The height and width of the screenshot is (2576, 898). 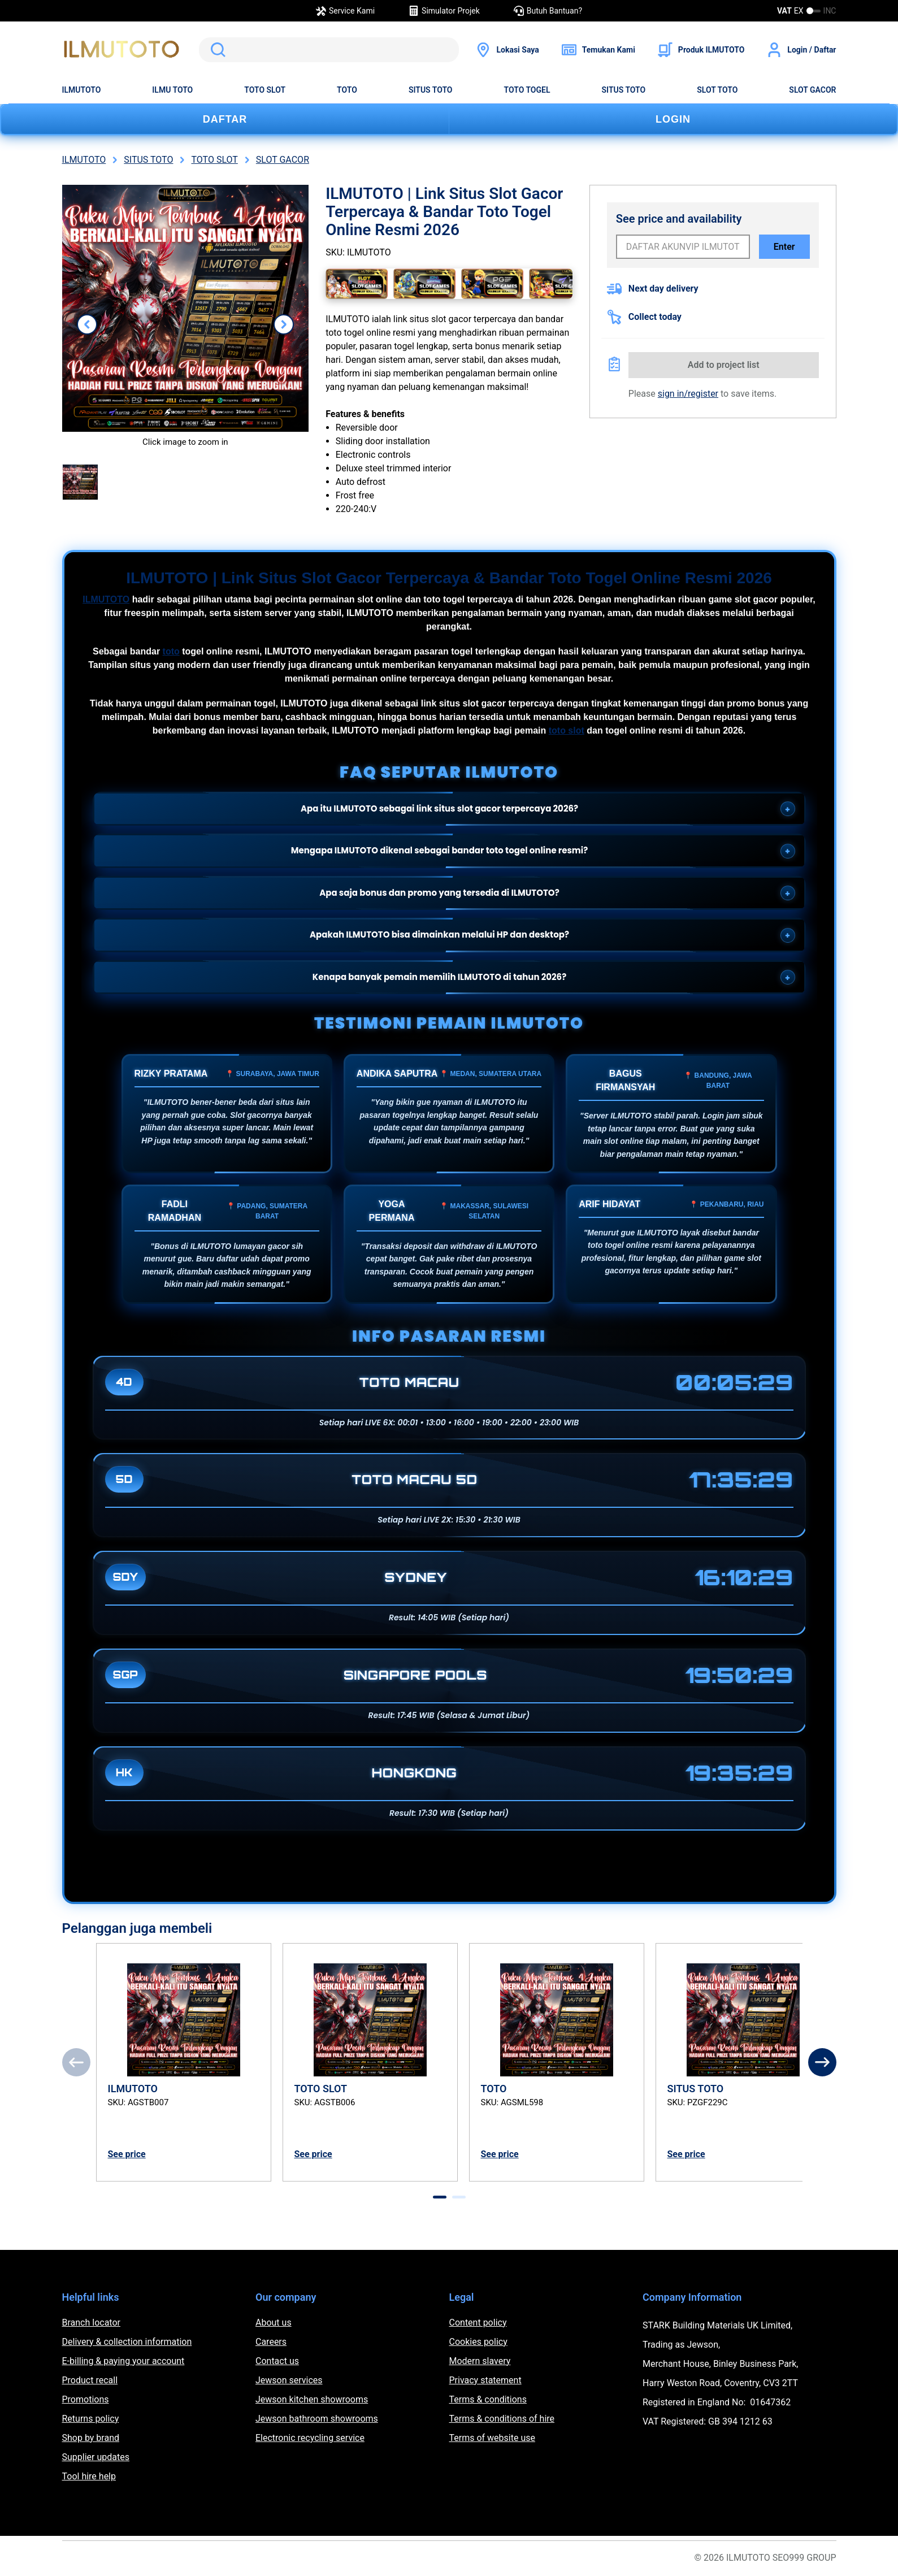 What do you see at coordinates (784, 246) in the screenshot?
I see `Enter` at bounding box center [784, 246].